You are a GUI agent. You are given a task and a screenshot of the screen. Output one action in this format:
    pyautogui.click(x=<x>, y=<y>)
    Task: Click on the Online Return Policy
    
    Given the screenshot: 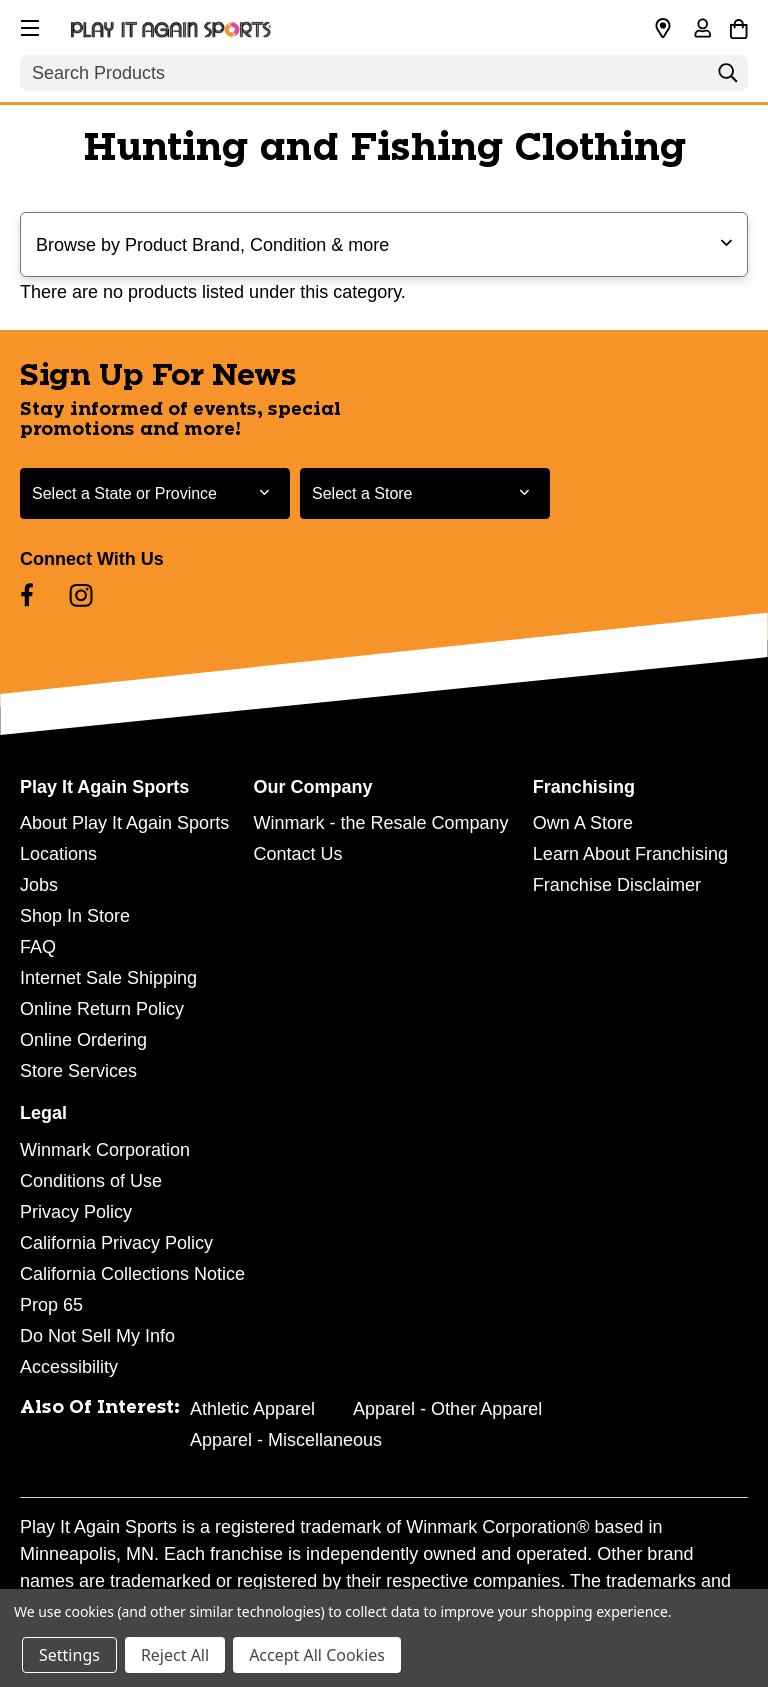 What is the action you would take?
    pyautogui.click(x=102, y=1009)
    